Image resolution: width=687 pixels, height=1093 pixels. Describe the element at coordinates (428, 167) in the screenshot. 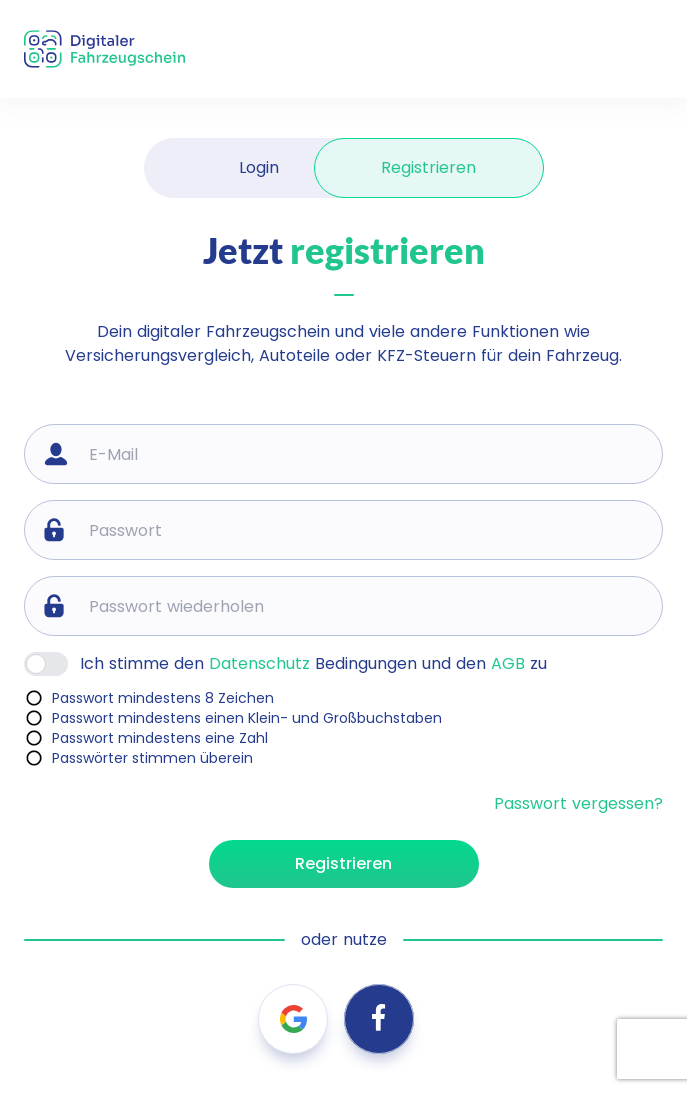

I see `Registrieren` at that location.